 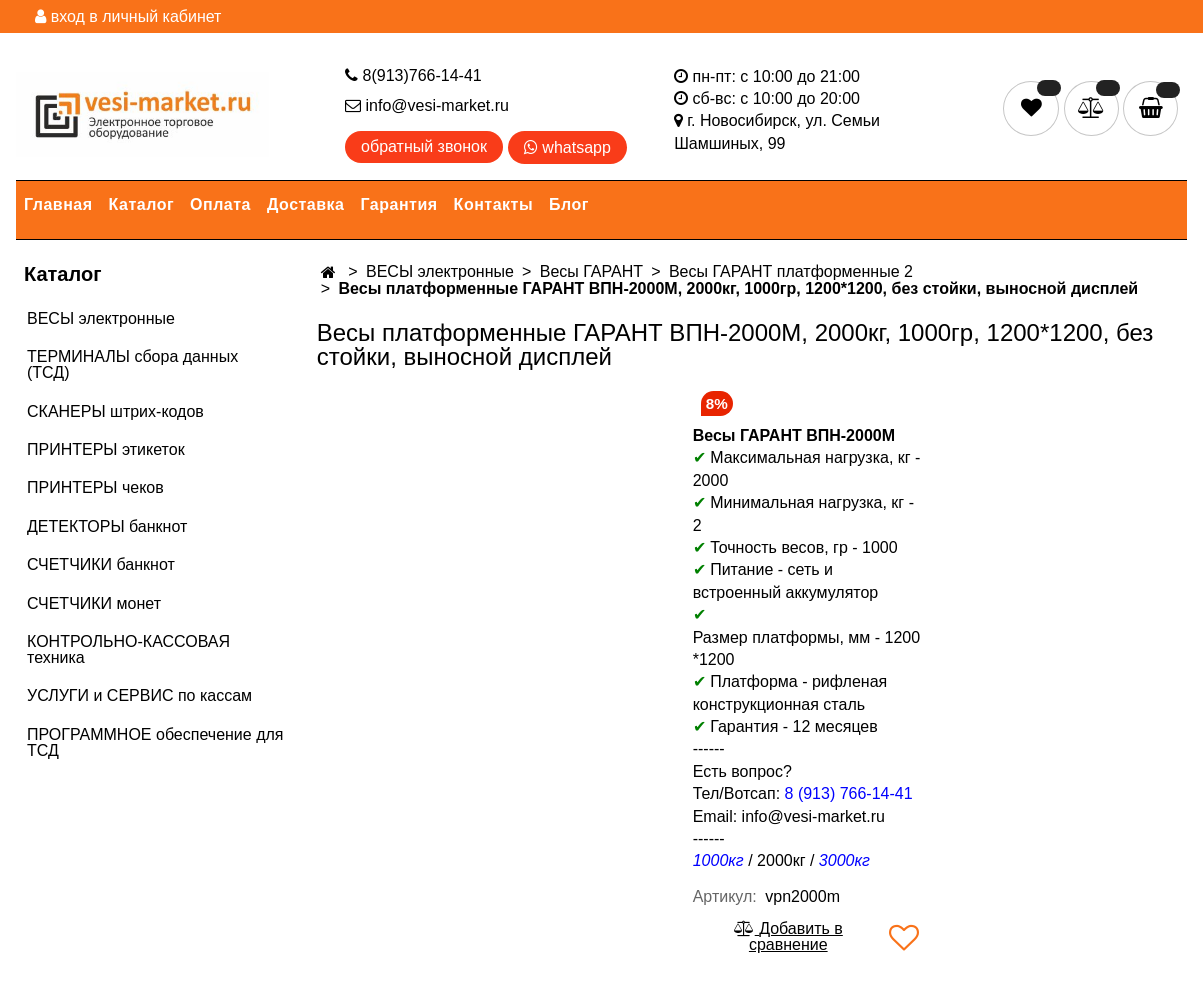 I want to click on Доставка, so click(x=306, y=204).